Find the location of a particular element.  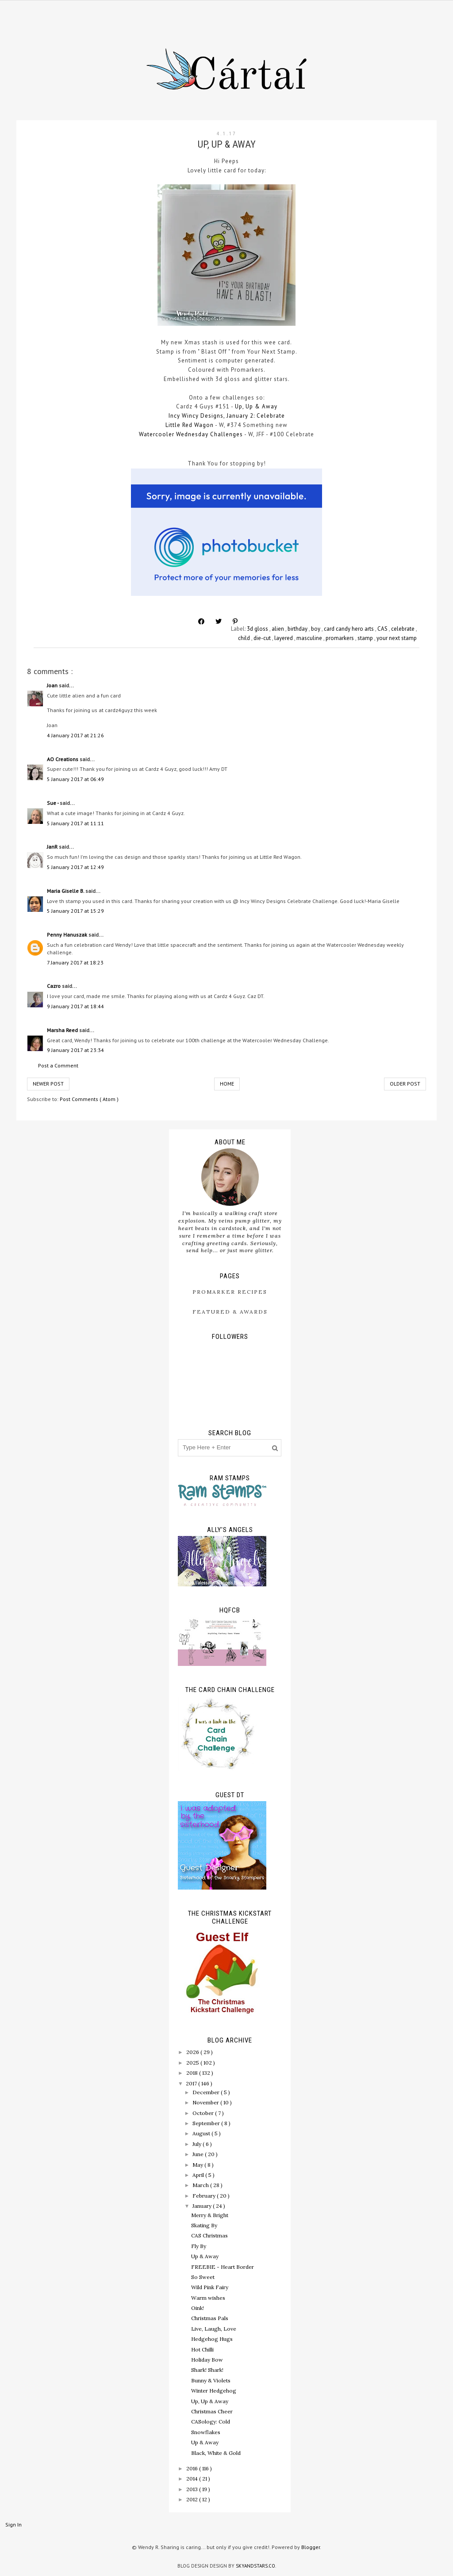

Christmas Cheer is located at coordinates (212, 2411).